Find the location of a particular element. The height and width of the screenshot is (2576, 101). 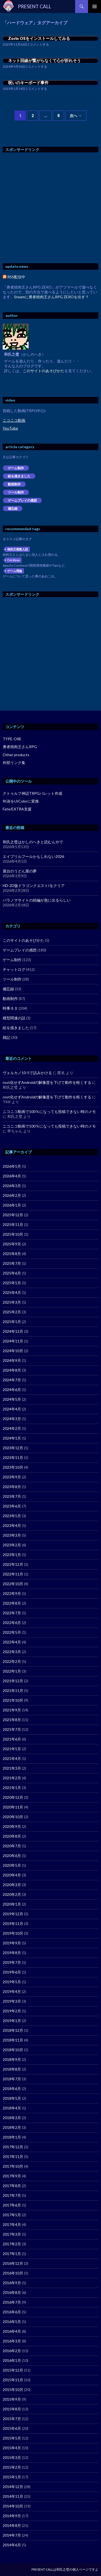

2021年12月 is located at coordinates (13, 1680).